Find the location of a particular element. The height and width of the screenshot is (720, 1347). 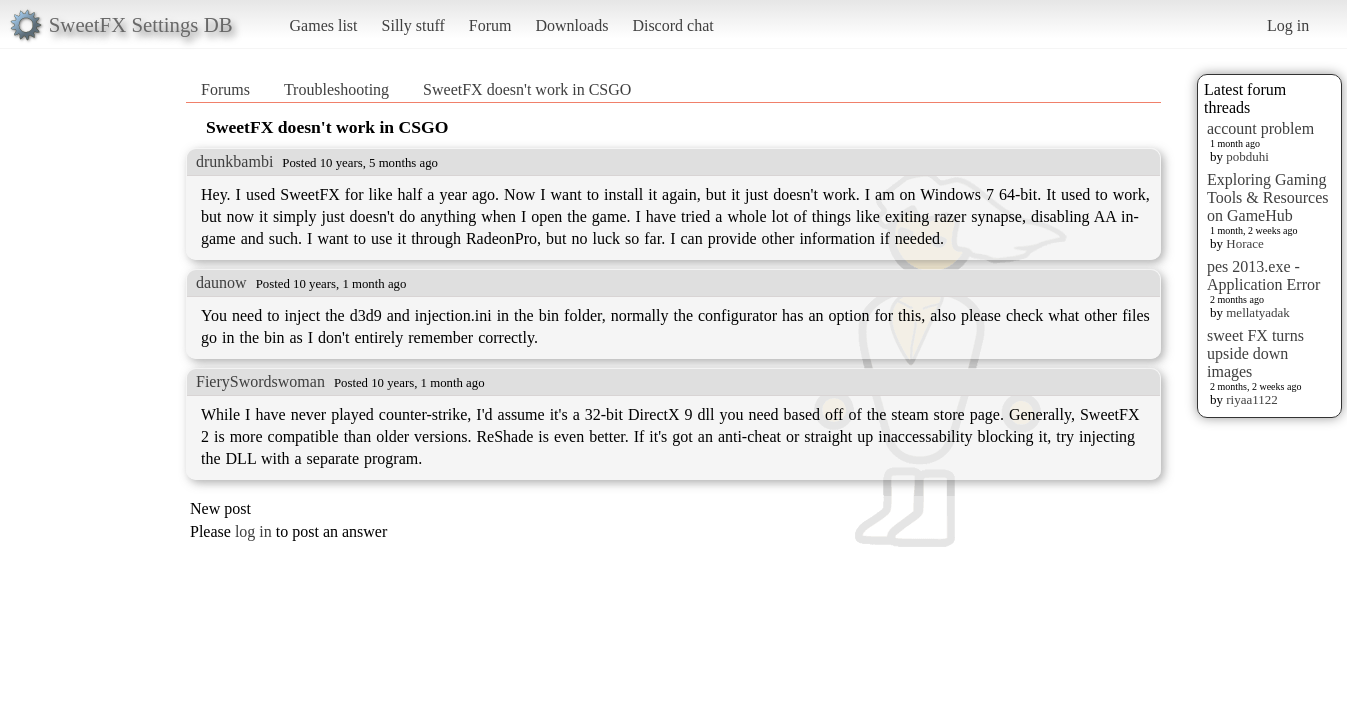

riyaa1122 is located at coordinates (1252, 399).